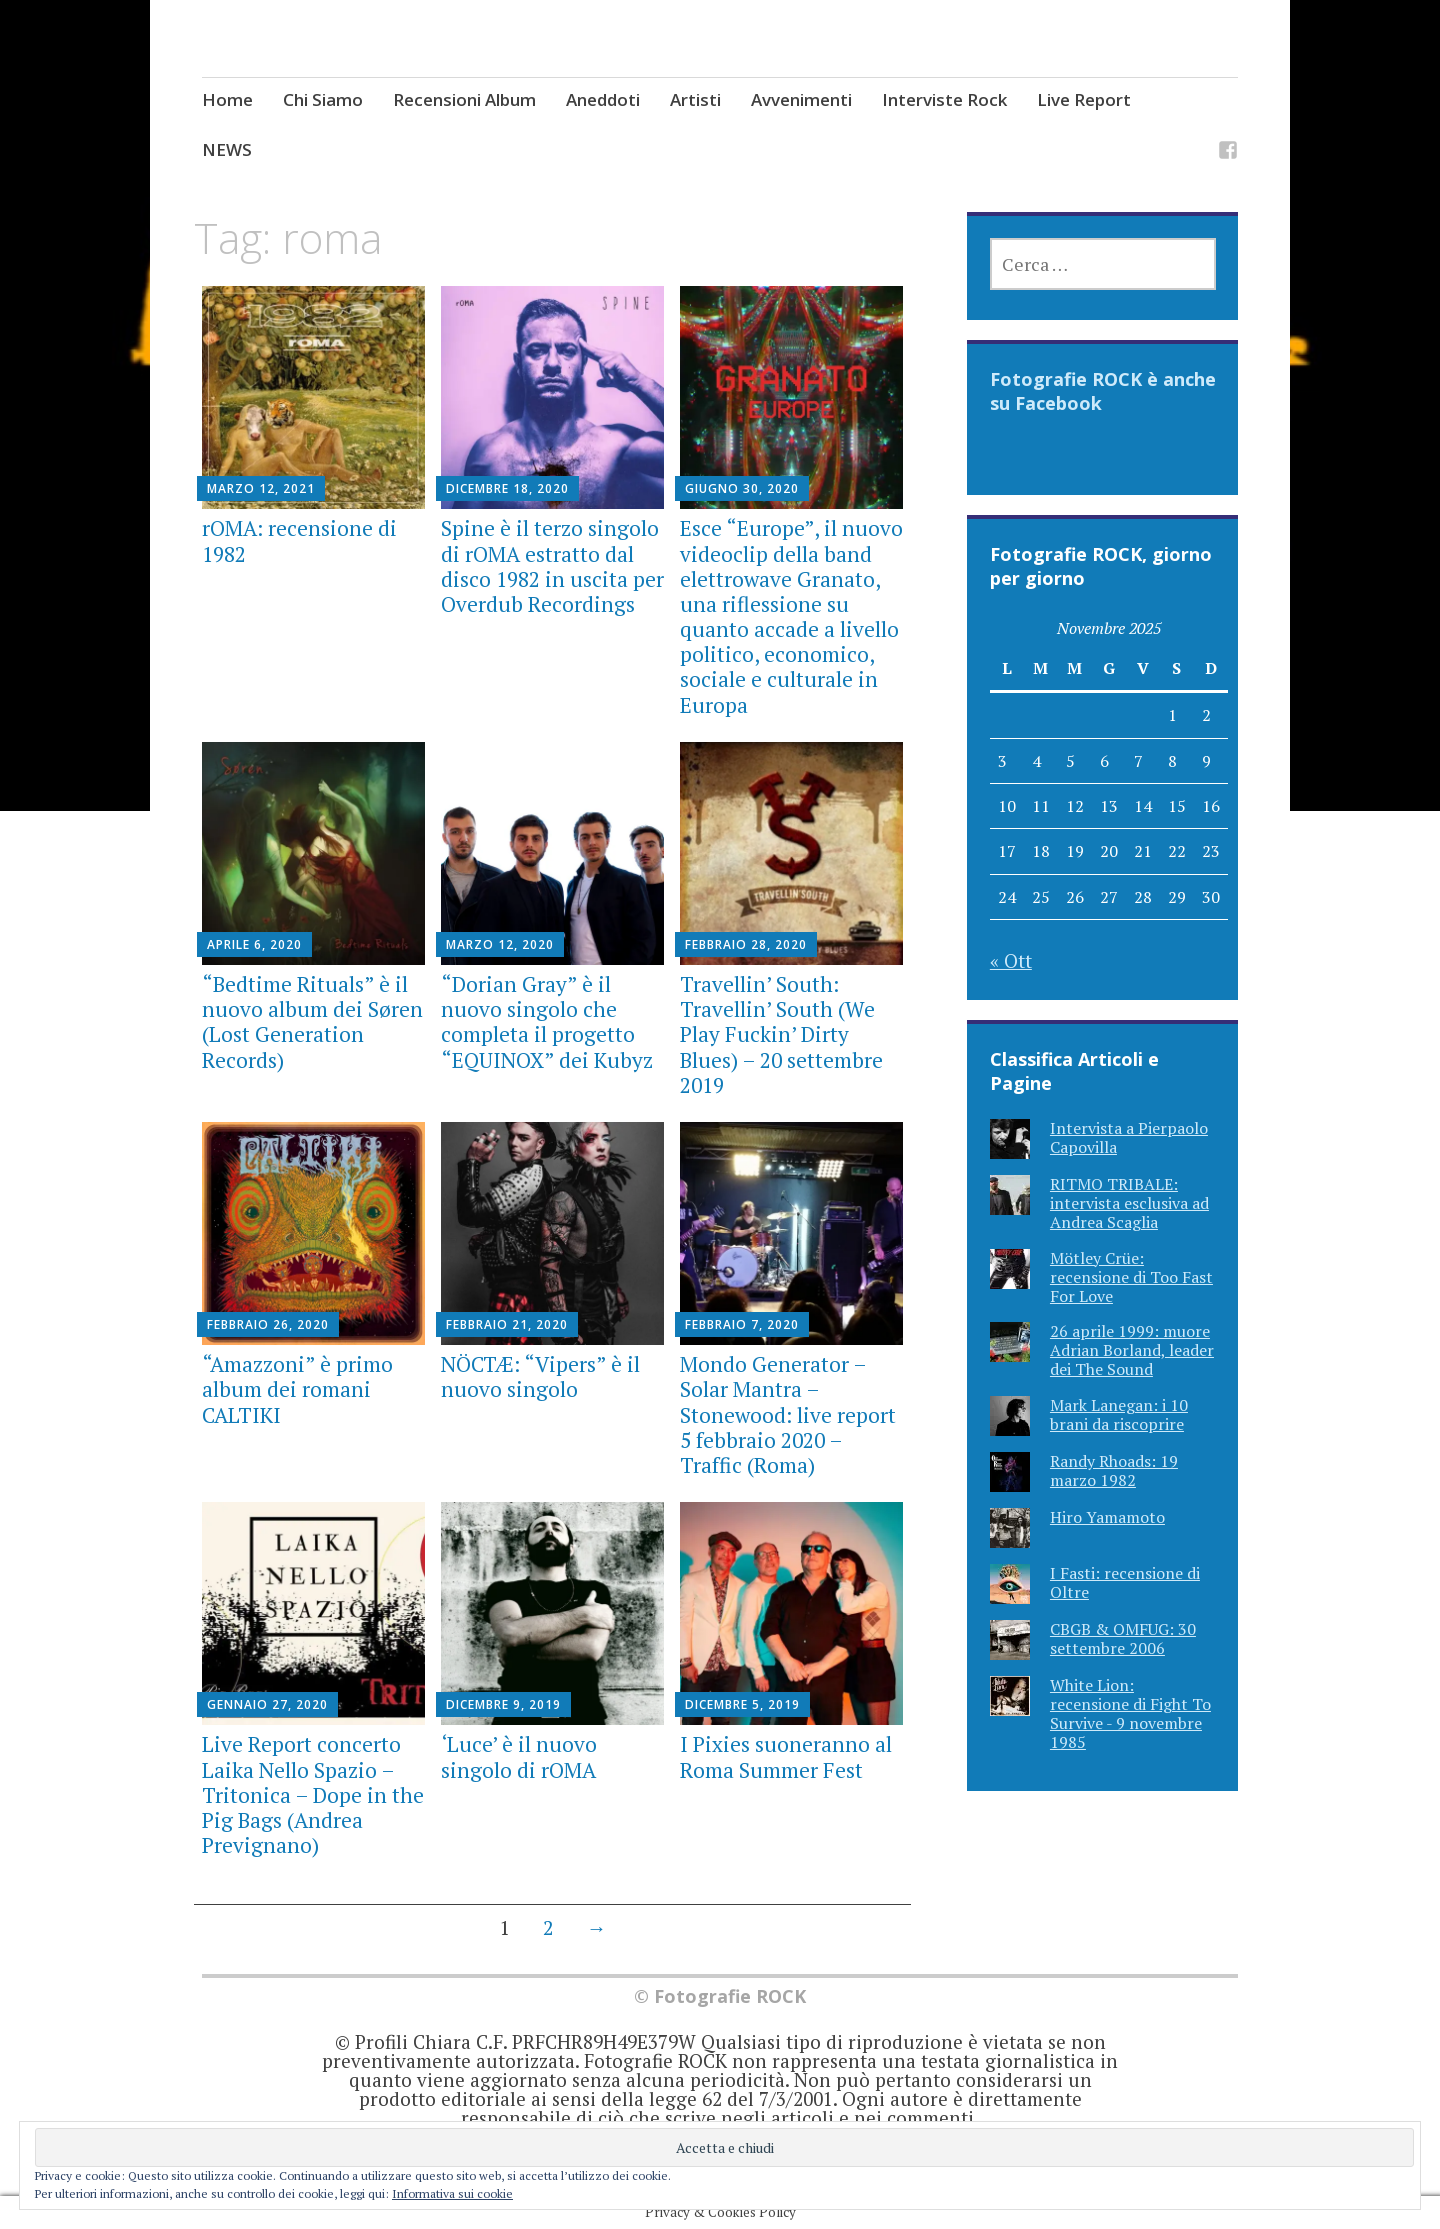 This screenshot has width=1440, height=2229. Describe the element at coordinates (312, 1022) in the screenshot. I see `“Bedtime Rituals” è il nuovo album dei Søren (Lost Generation Records)` at that location.